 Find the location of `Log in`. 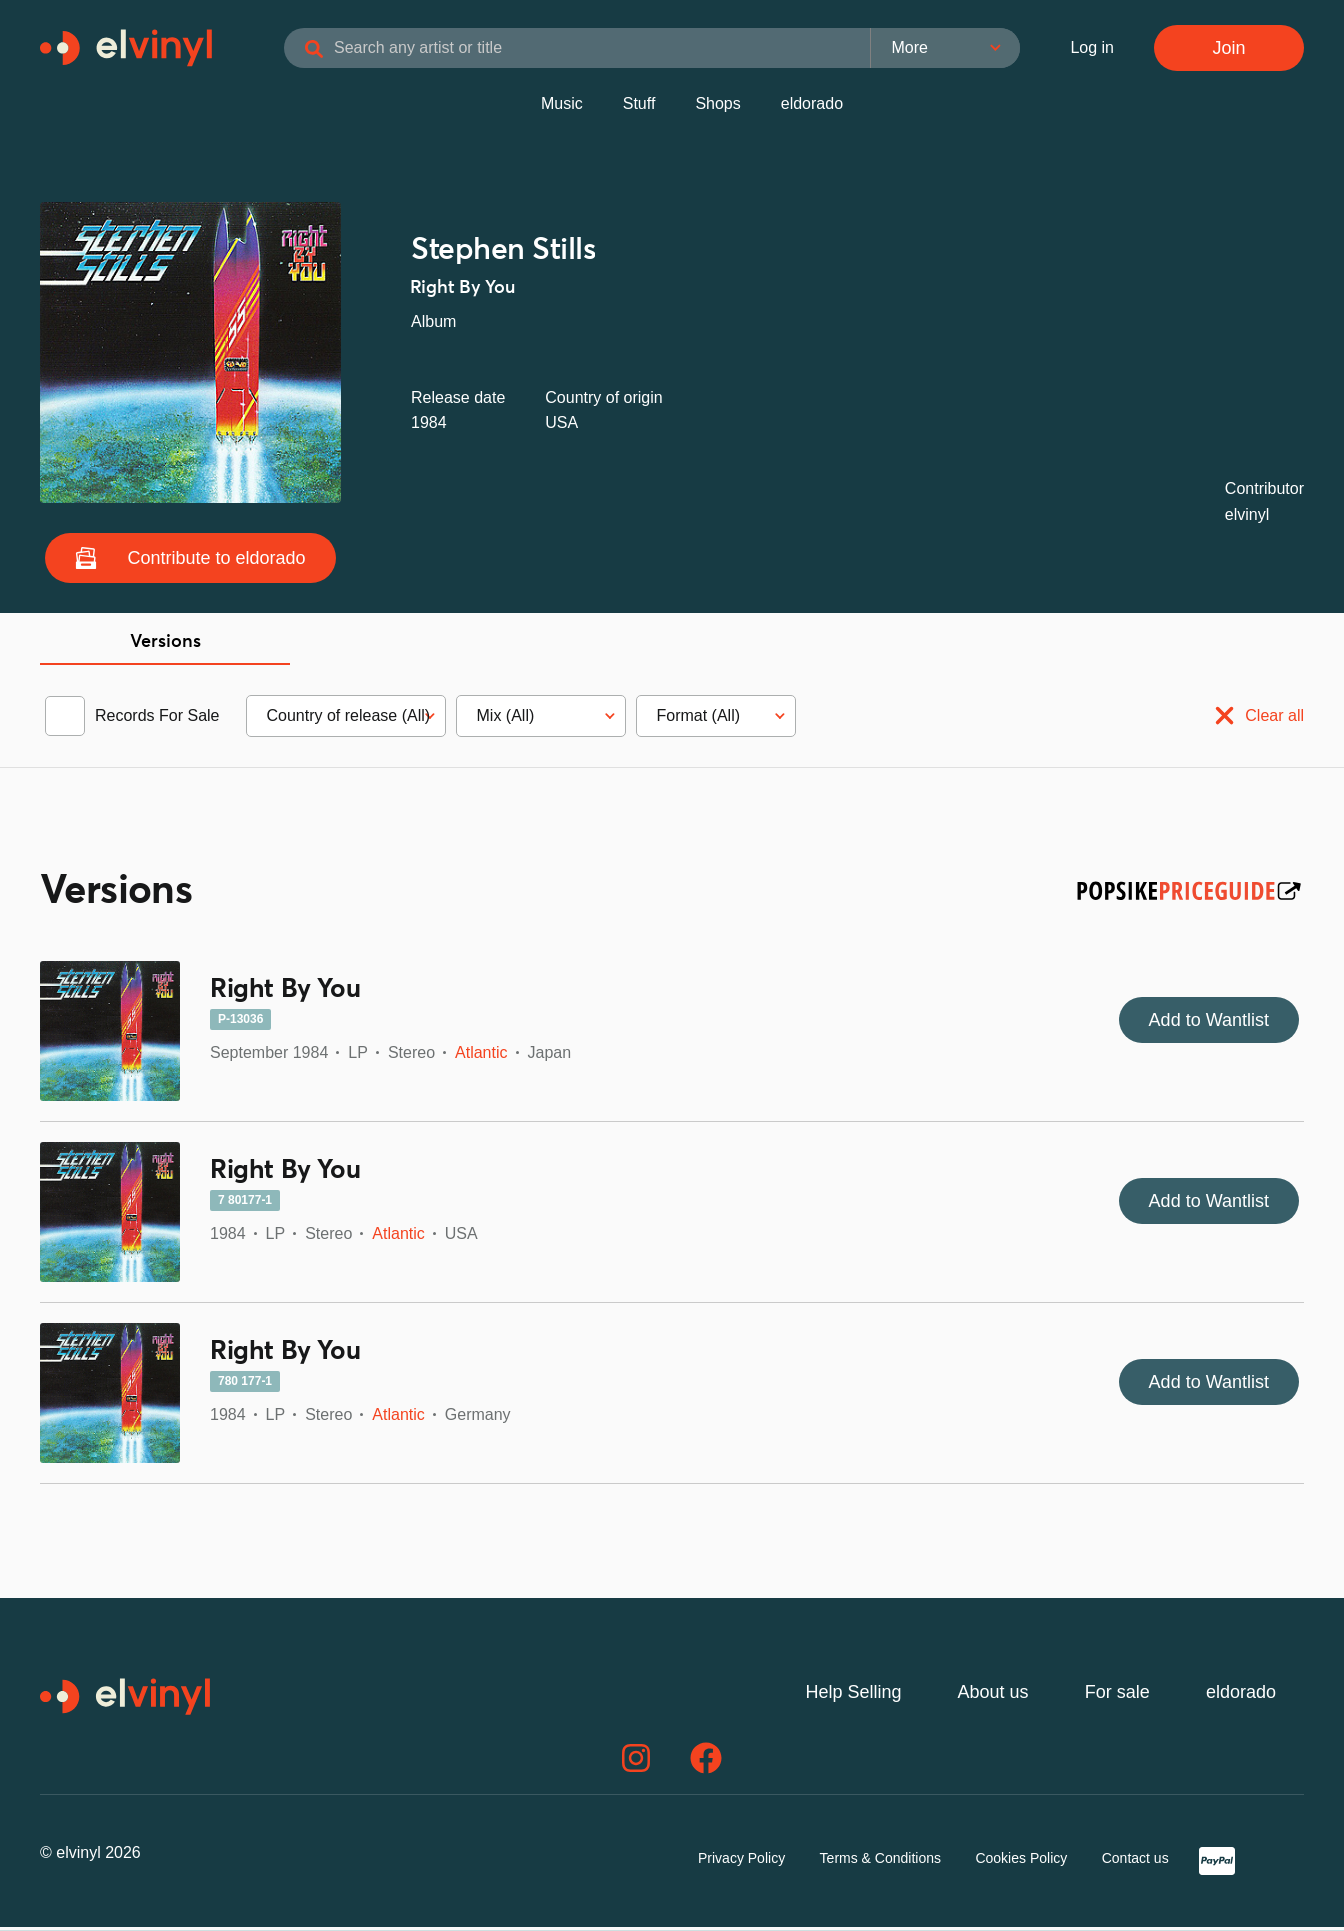

Log in is located at coordinates (1092, 49).